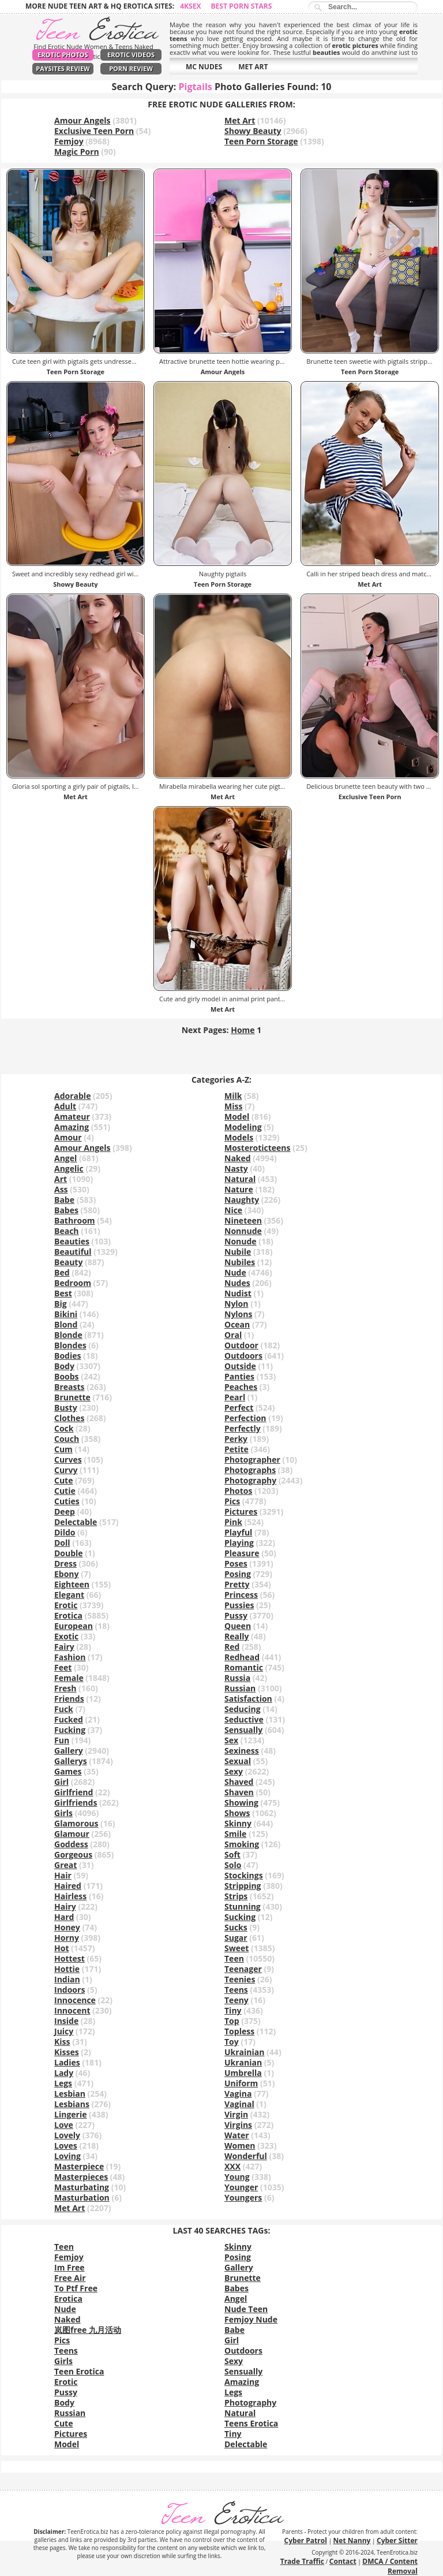 Image resolution: width=443 pixels, height=2576 pixels. Describe the element at coordinates (234, 1958) in the screenshot. I see `Teen` at that location.